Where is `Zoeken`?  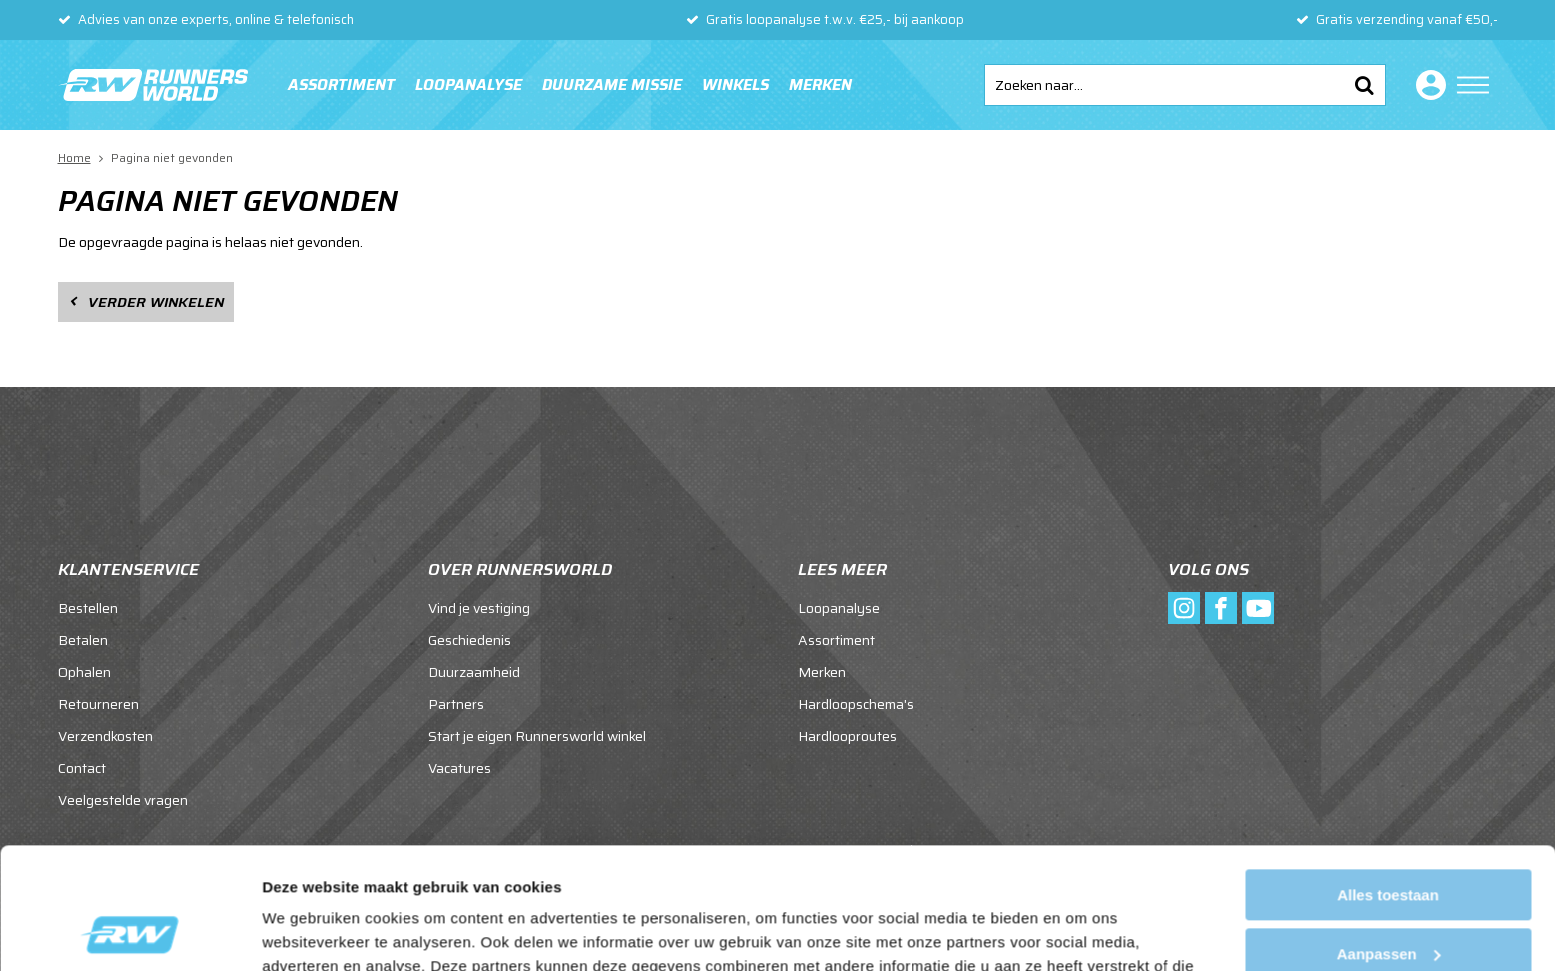
Zoeken is located at coordinates (1365, 85).